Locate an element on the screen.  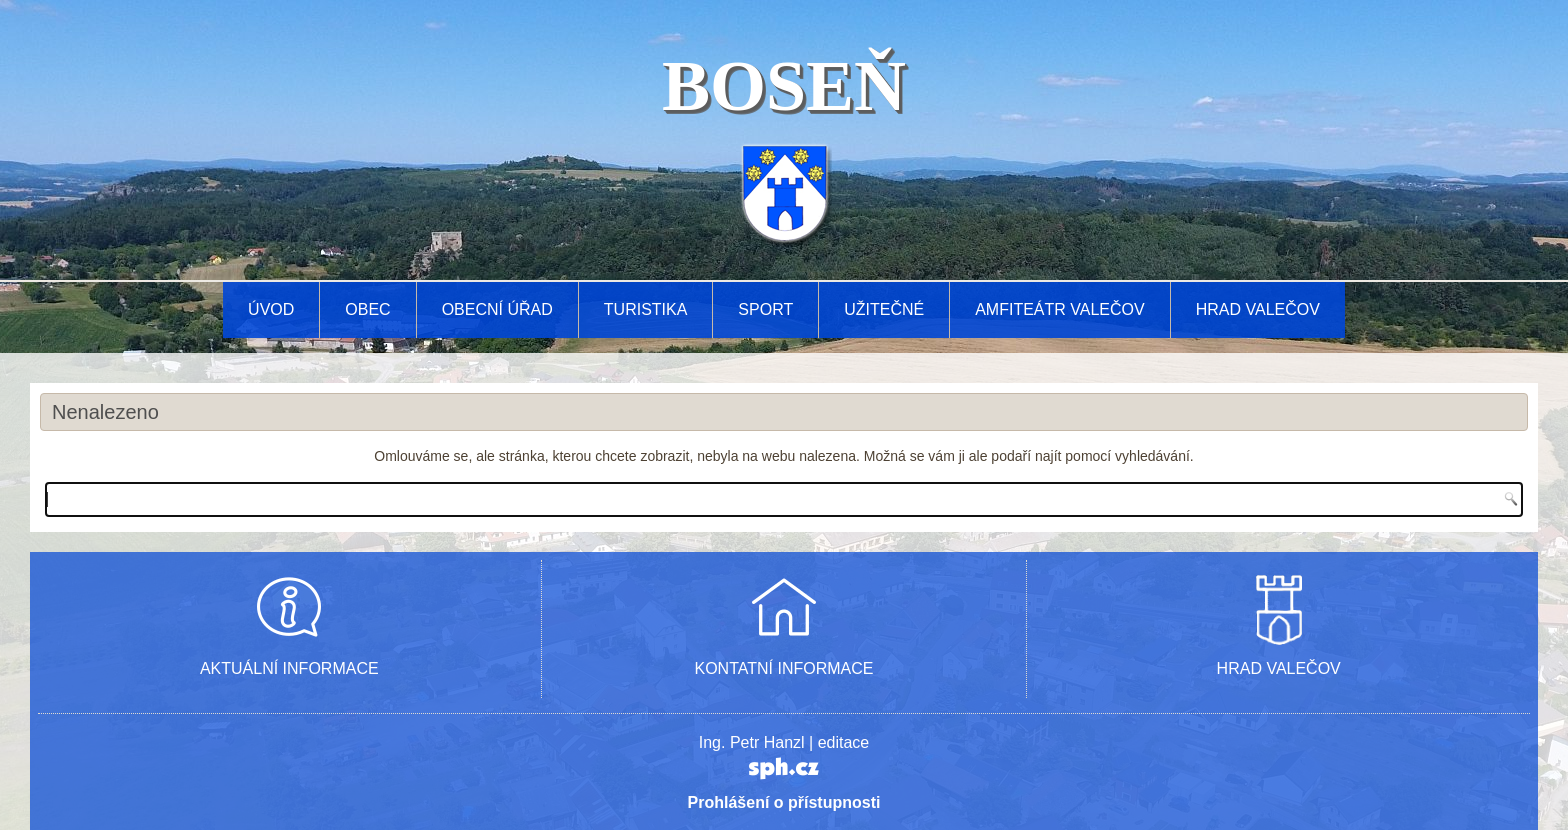
Obec is located at coordinates (367, 309).